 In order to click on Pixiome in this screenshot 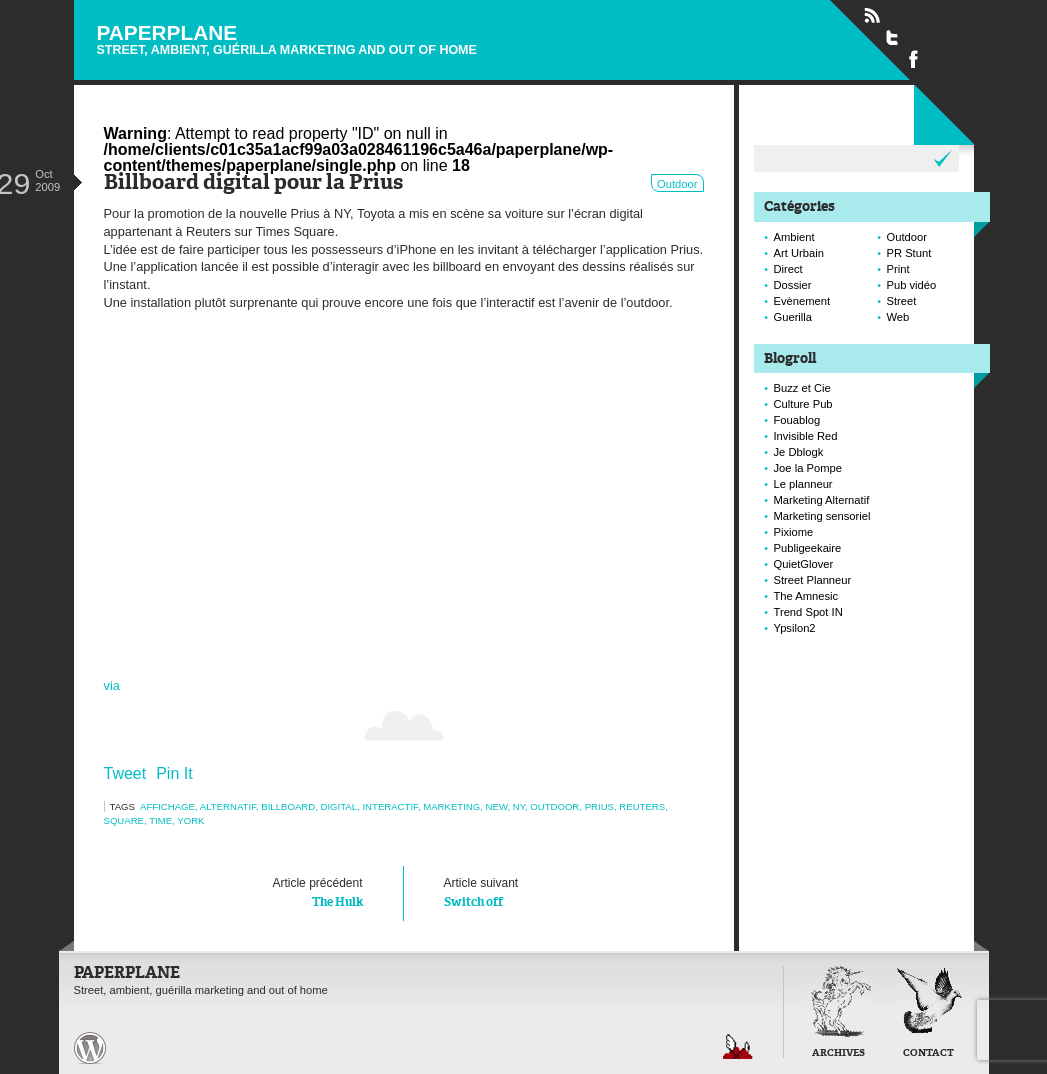, I will do `click(794, 532)`.